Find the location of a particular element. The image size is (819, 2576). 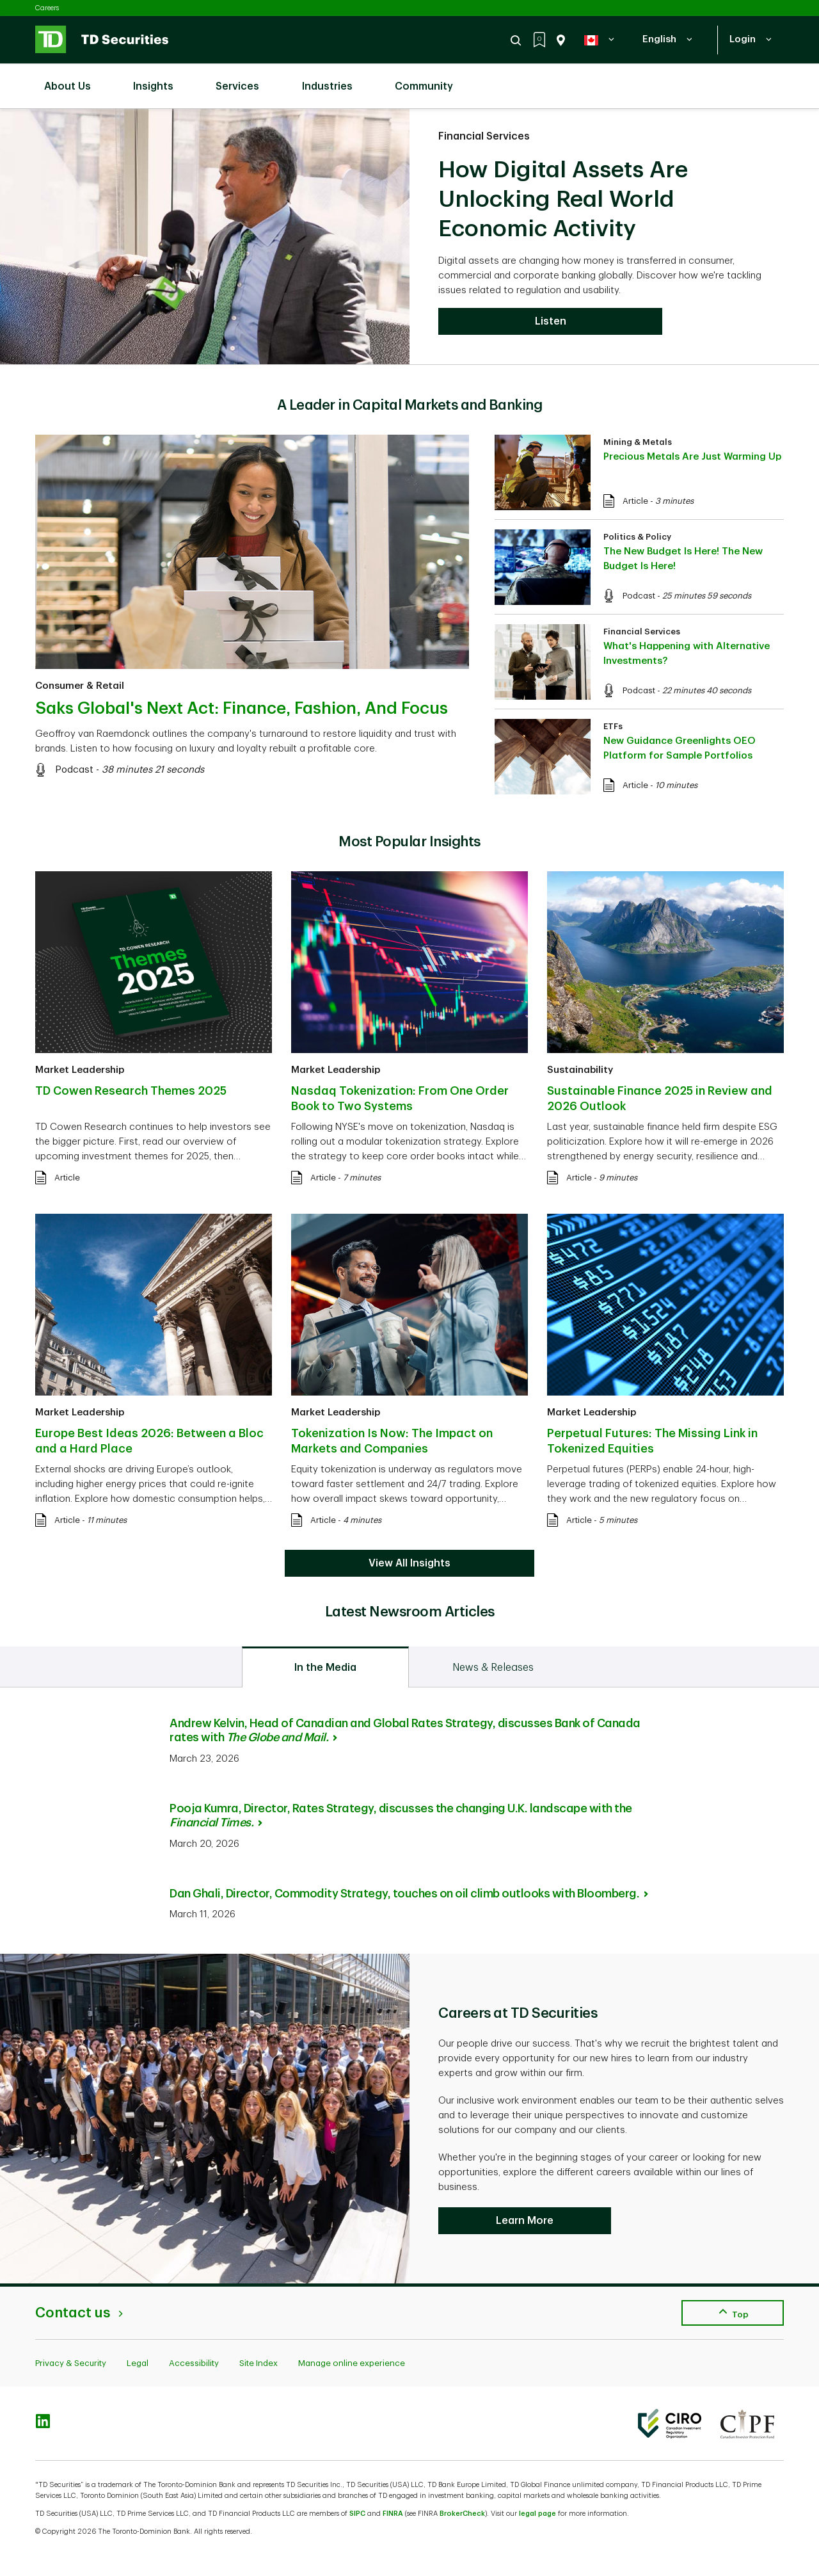

Financial Services is located at coordinates (484, 136).